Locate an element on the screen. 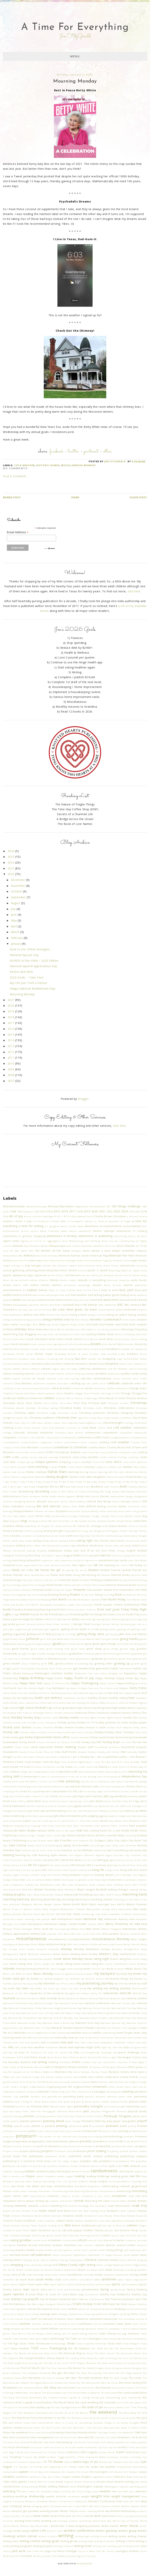 This screenshot has height=2576, width=150. US Navy is located at coordinates (39, 2471).